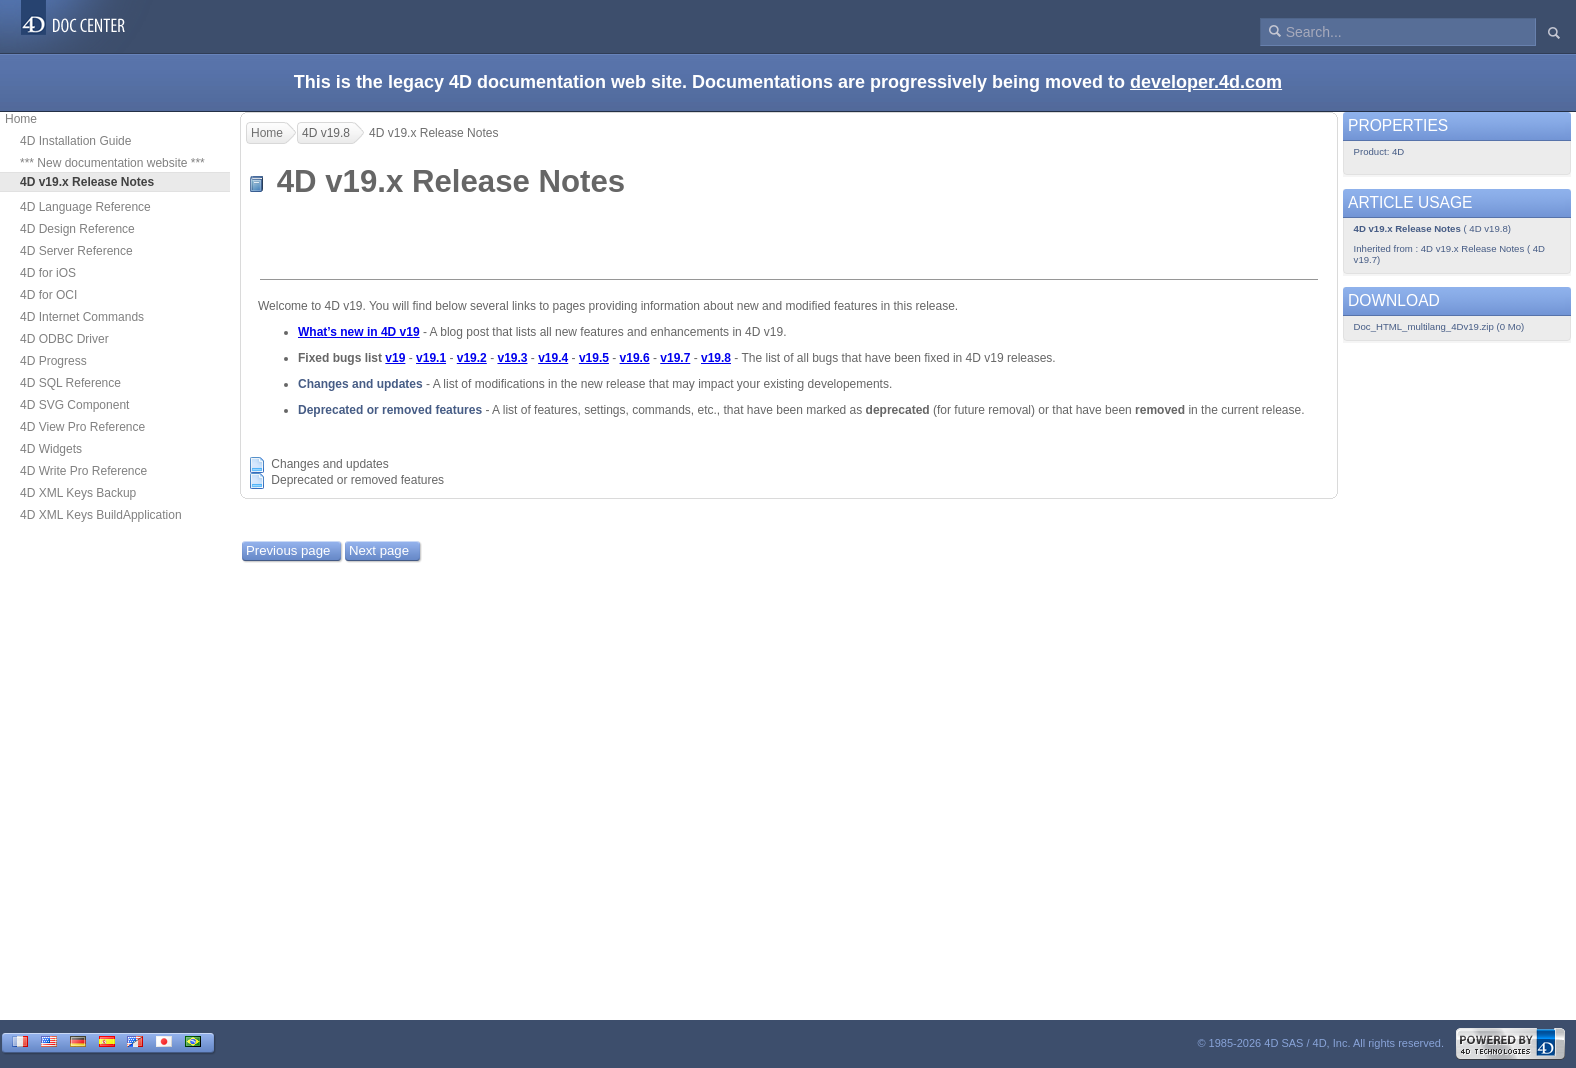 The image size is (1576, 1068). I want to click on Home, so click(21, 119).